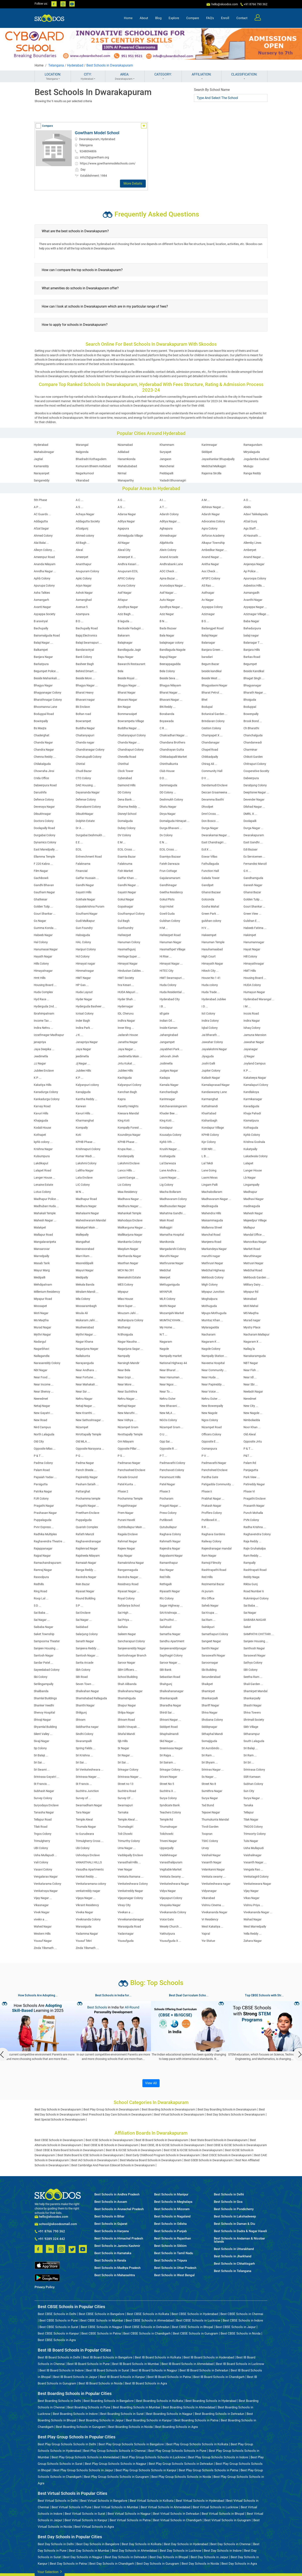  Describe the element at coordinates (216, 1084) in the screenshot. I see `Kamalaprasad Nagar` at that location.